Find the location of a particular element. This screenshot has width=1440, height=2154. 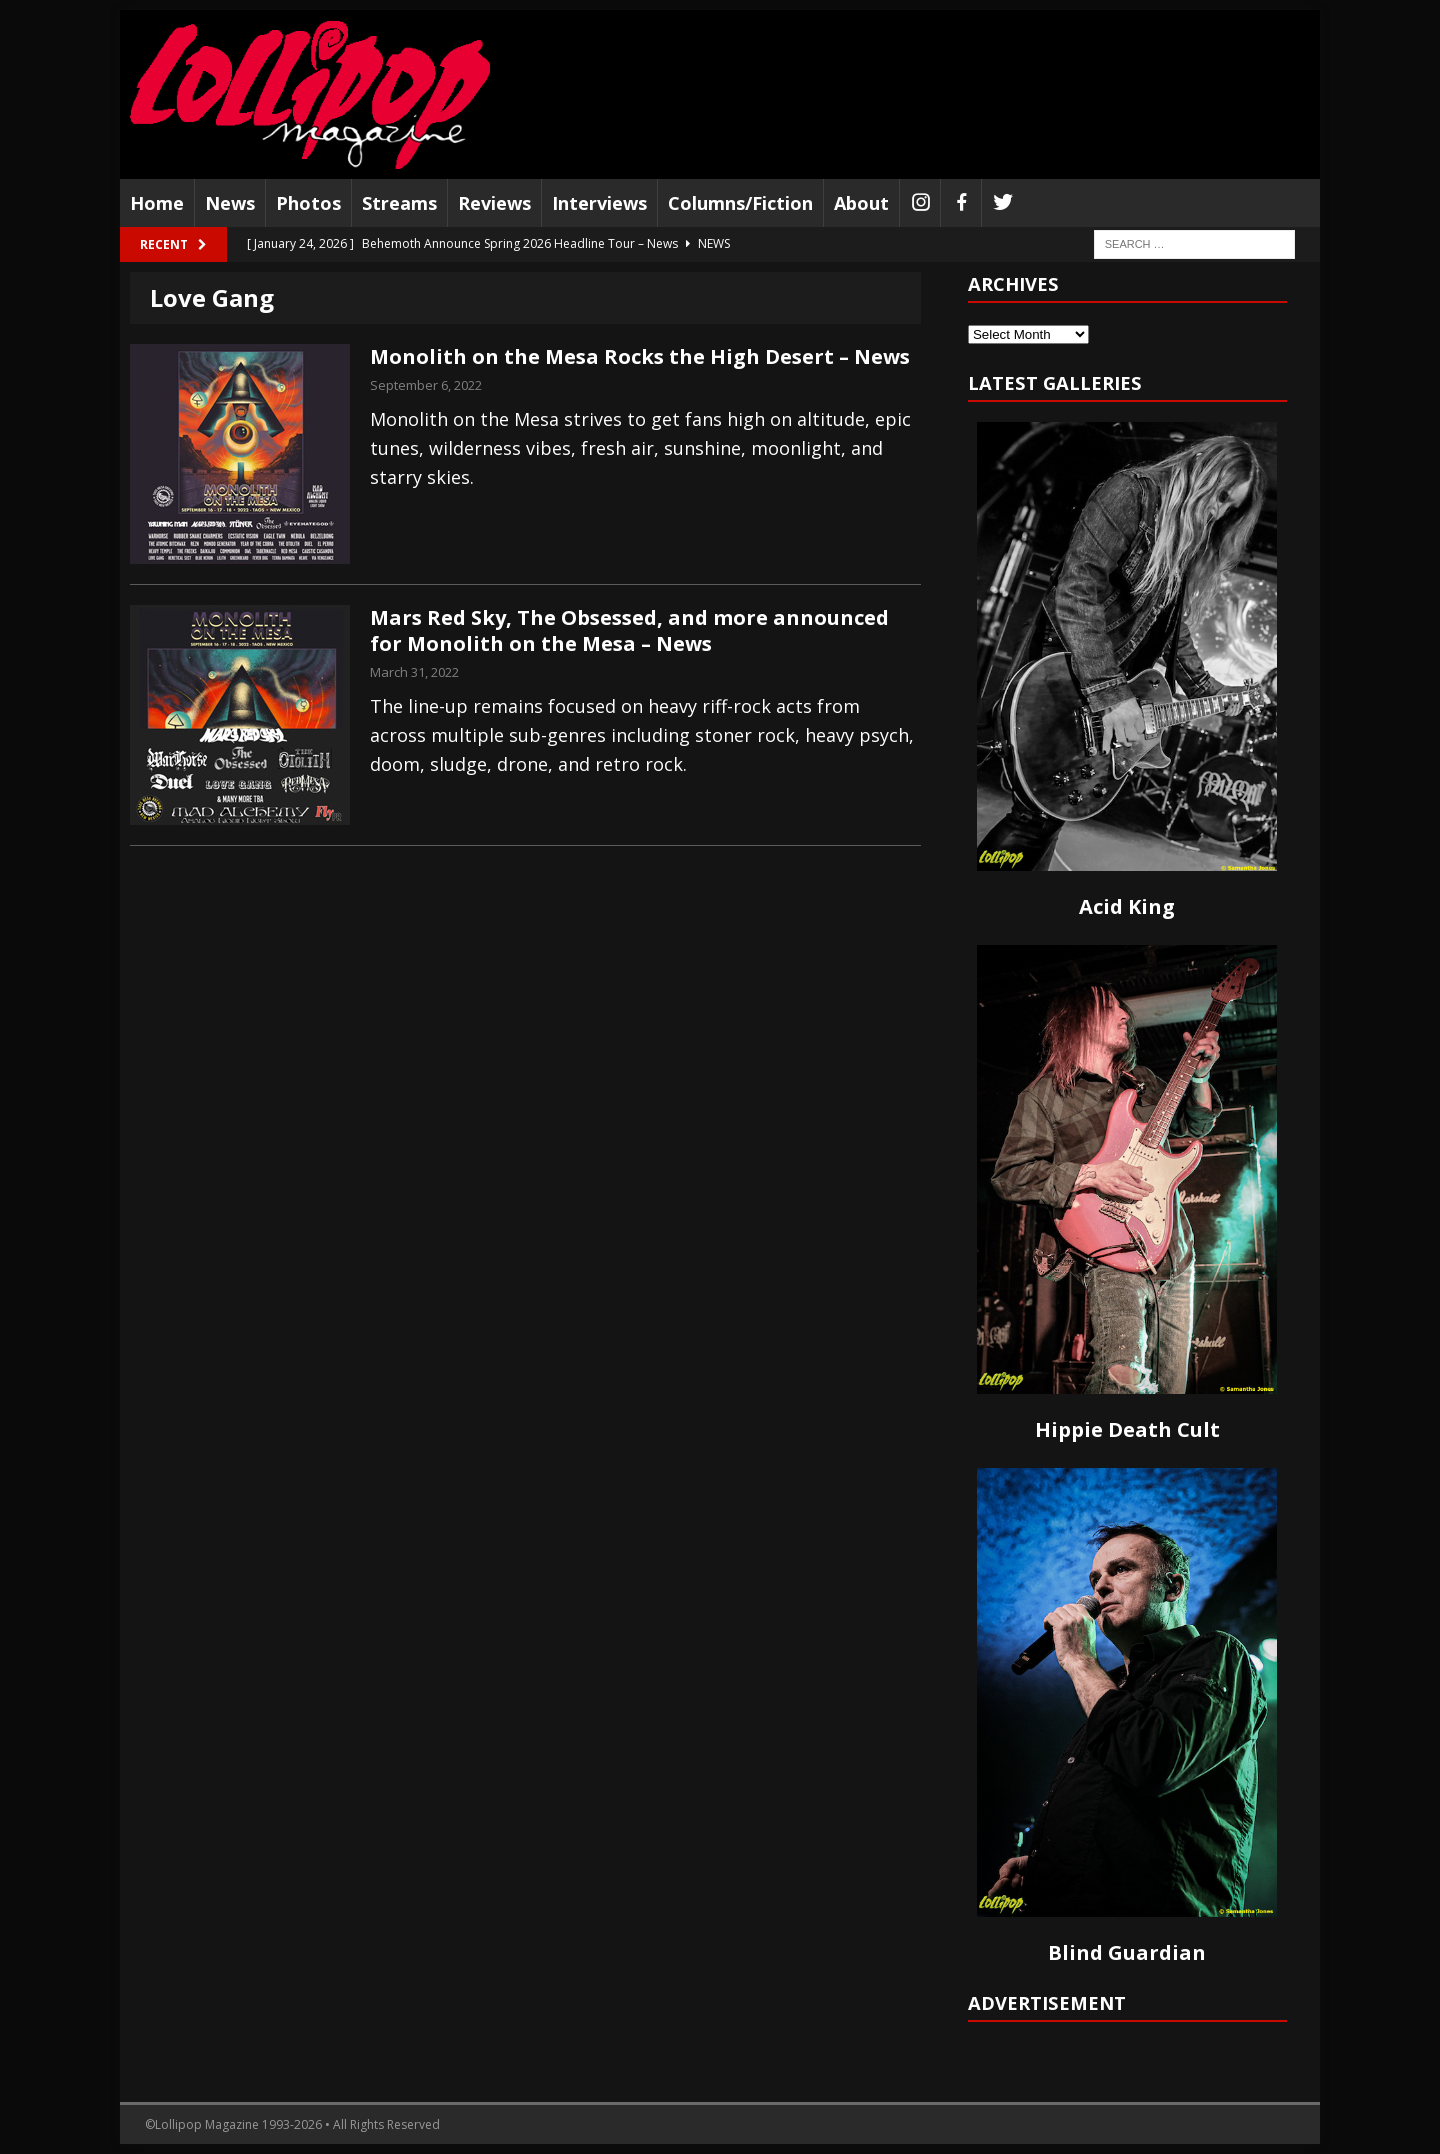

Interviews is located at coordinates (599, 203).